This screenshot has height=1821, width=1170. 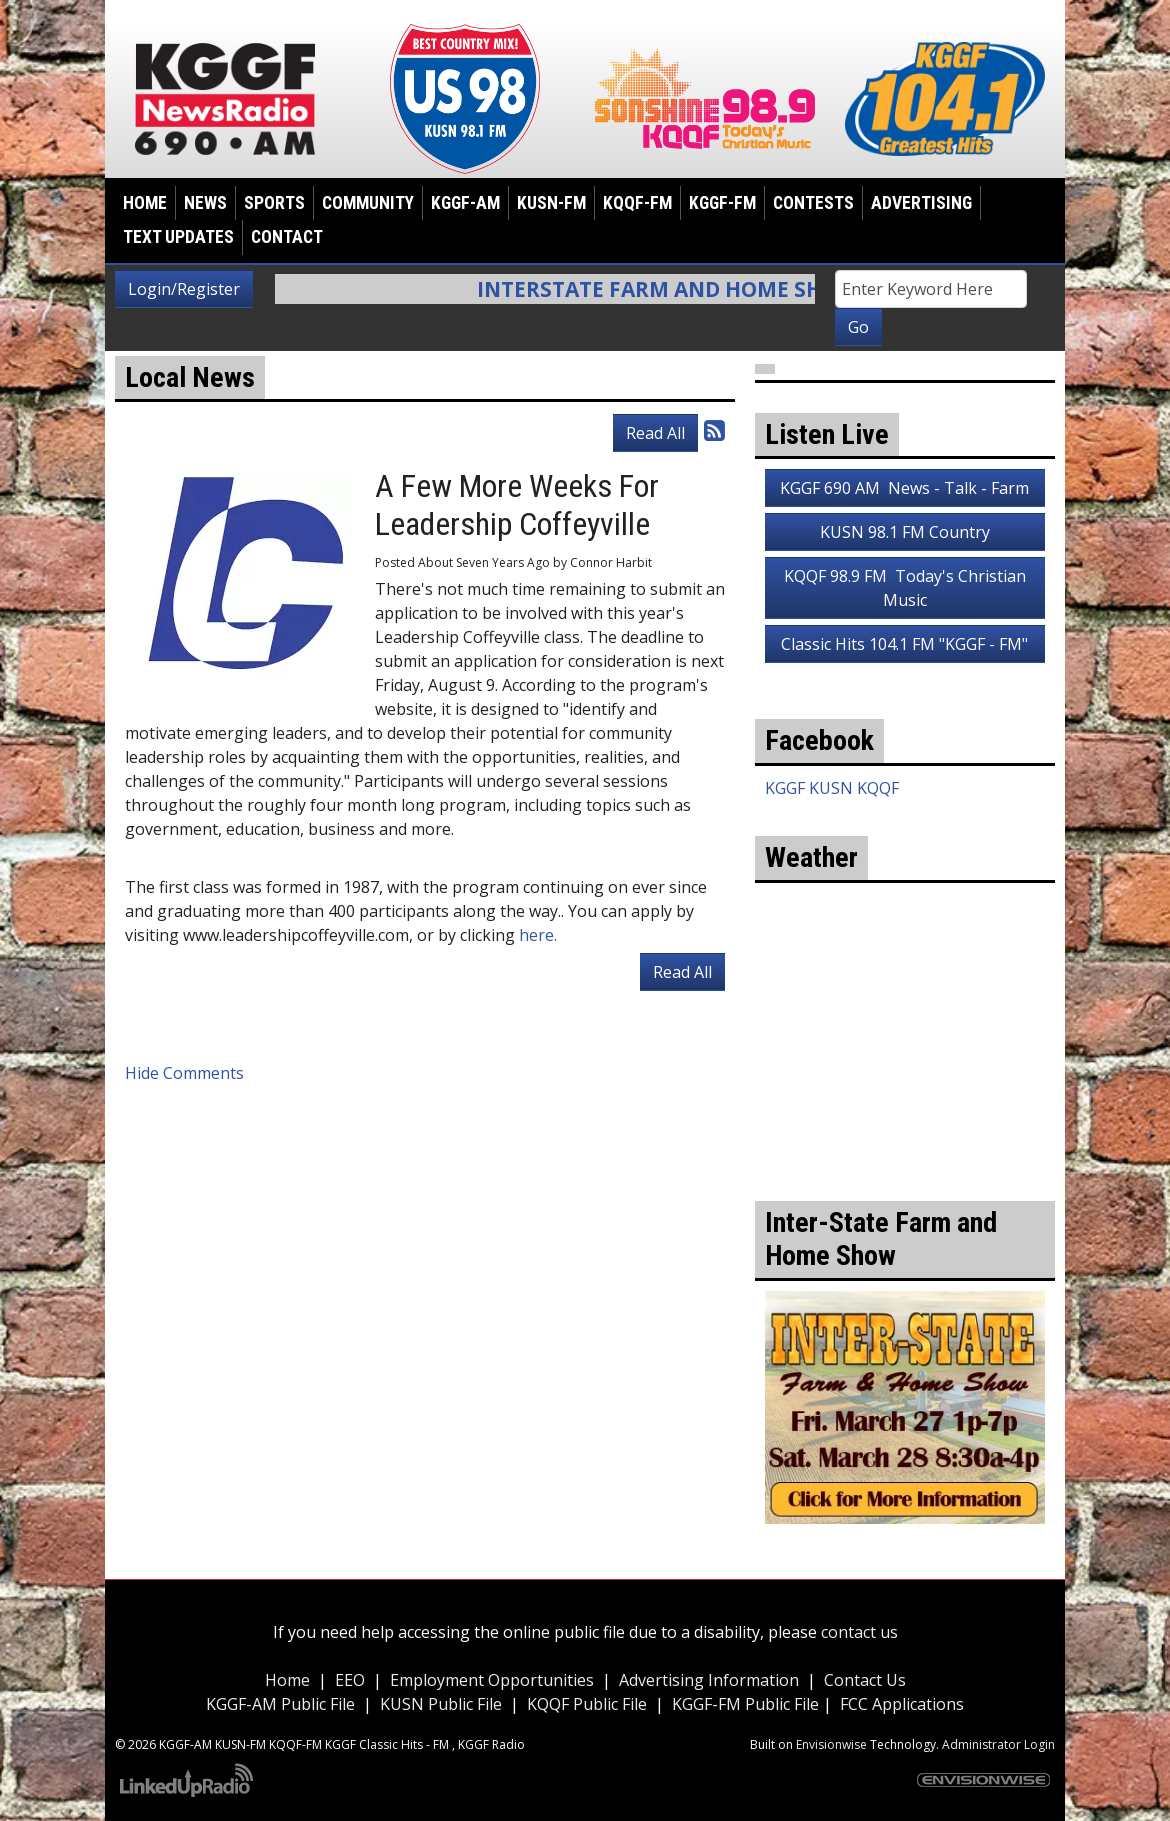 What do you see at coordinates (178, 237) in the screenshot?
I see `Text Updates` at bounding box center [178, 237].